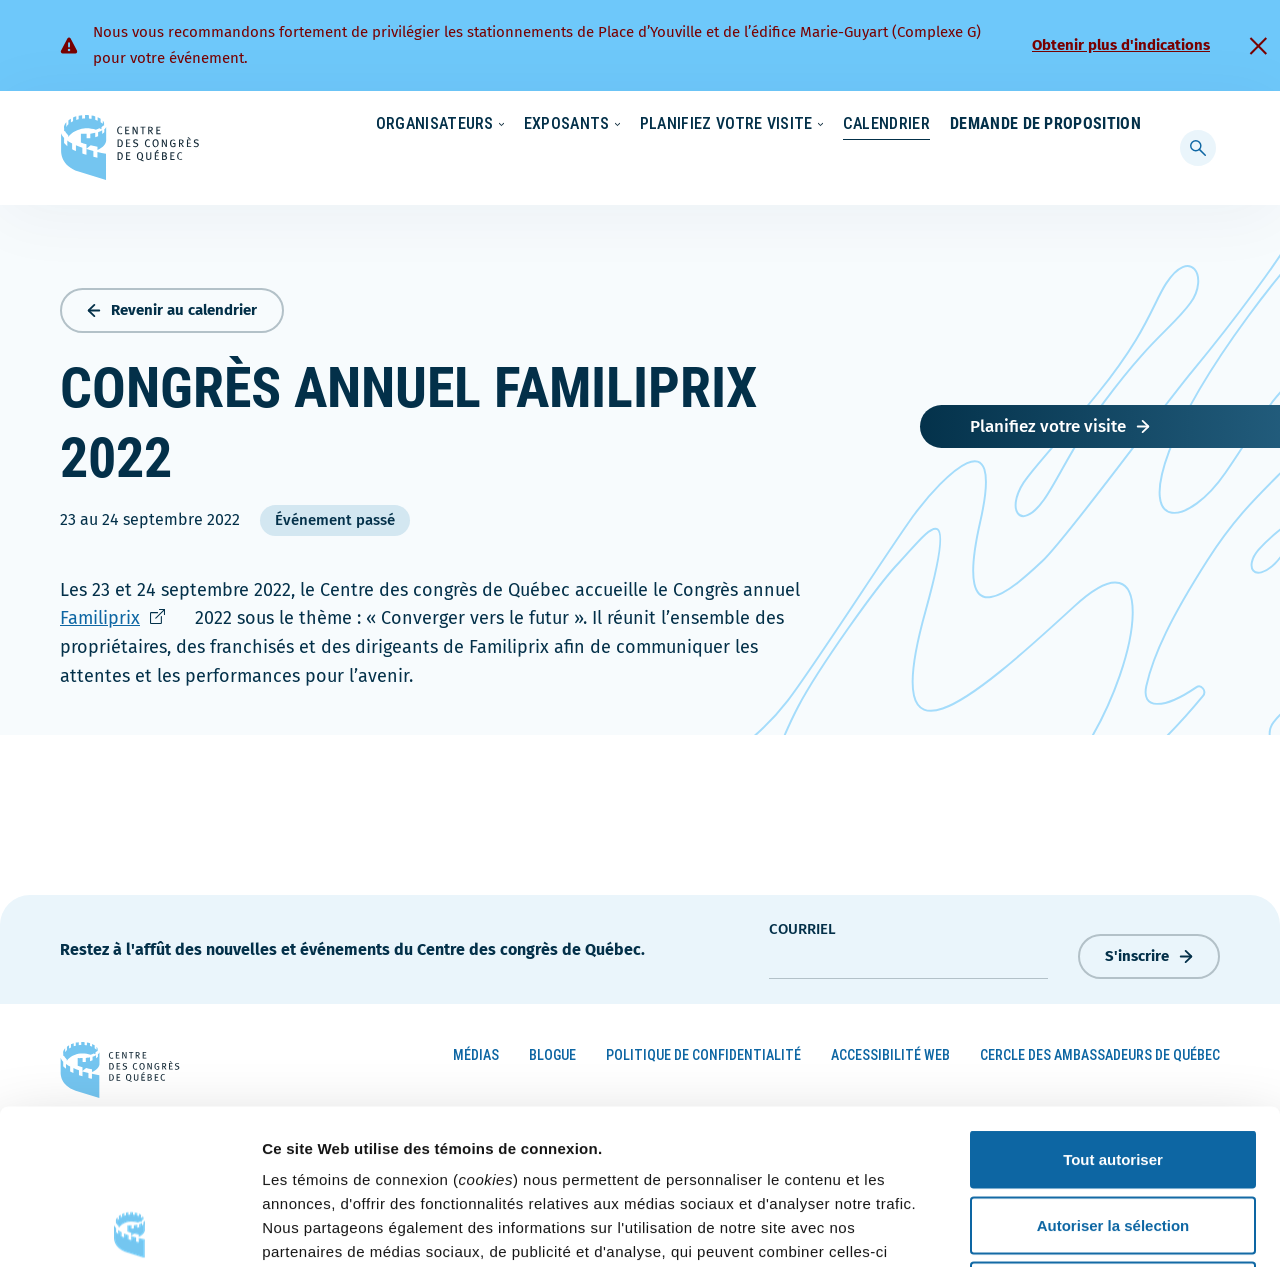 This screenshot has height=1267, width=1280. Describe the element at coordinates (125, 614) in the screenshot. I see `Familiprix` at that location.